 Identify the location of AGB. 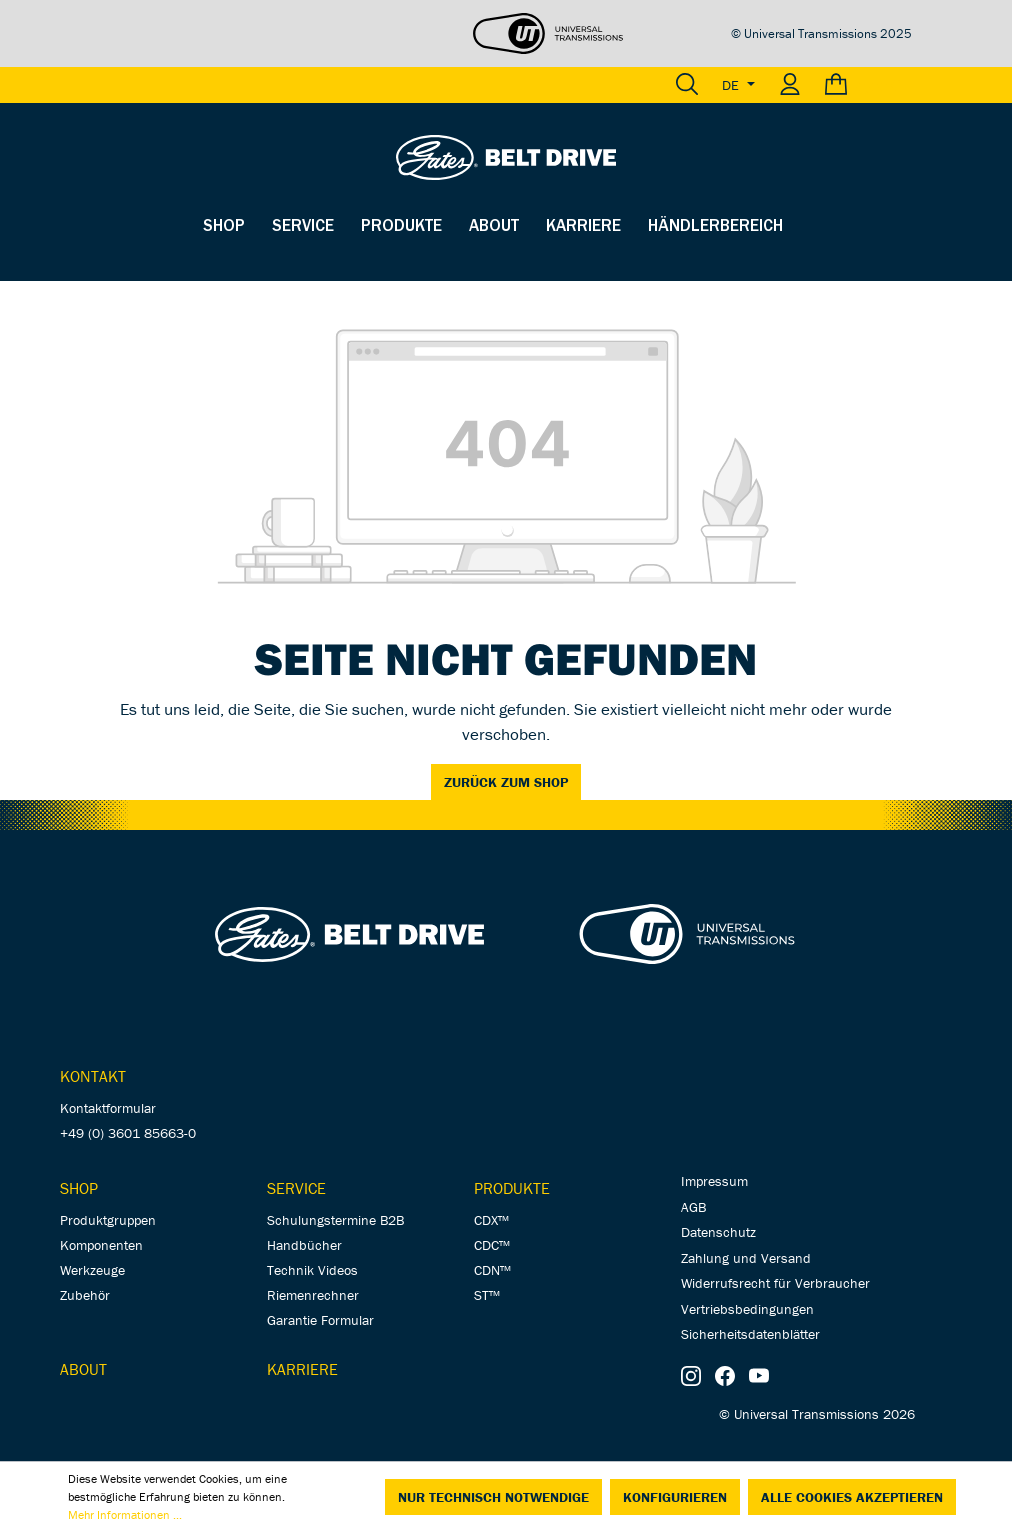
(693, 1207).